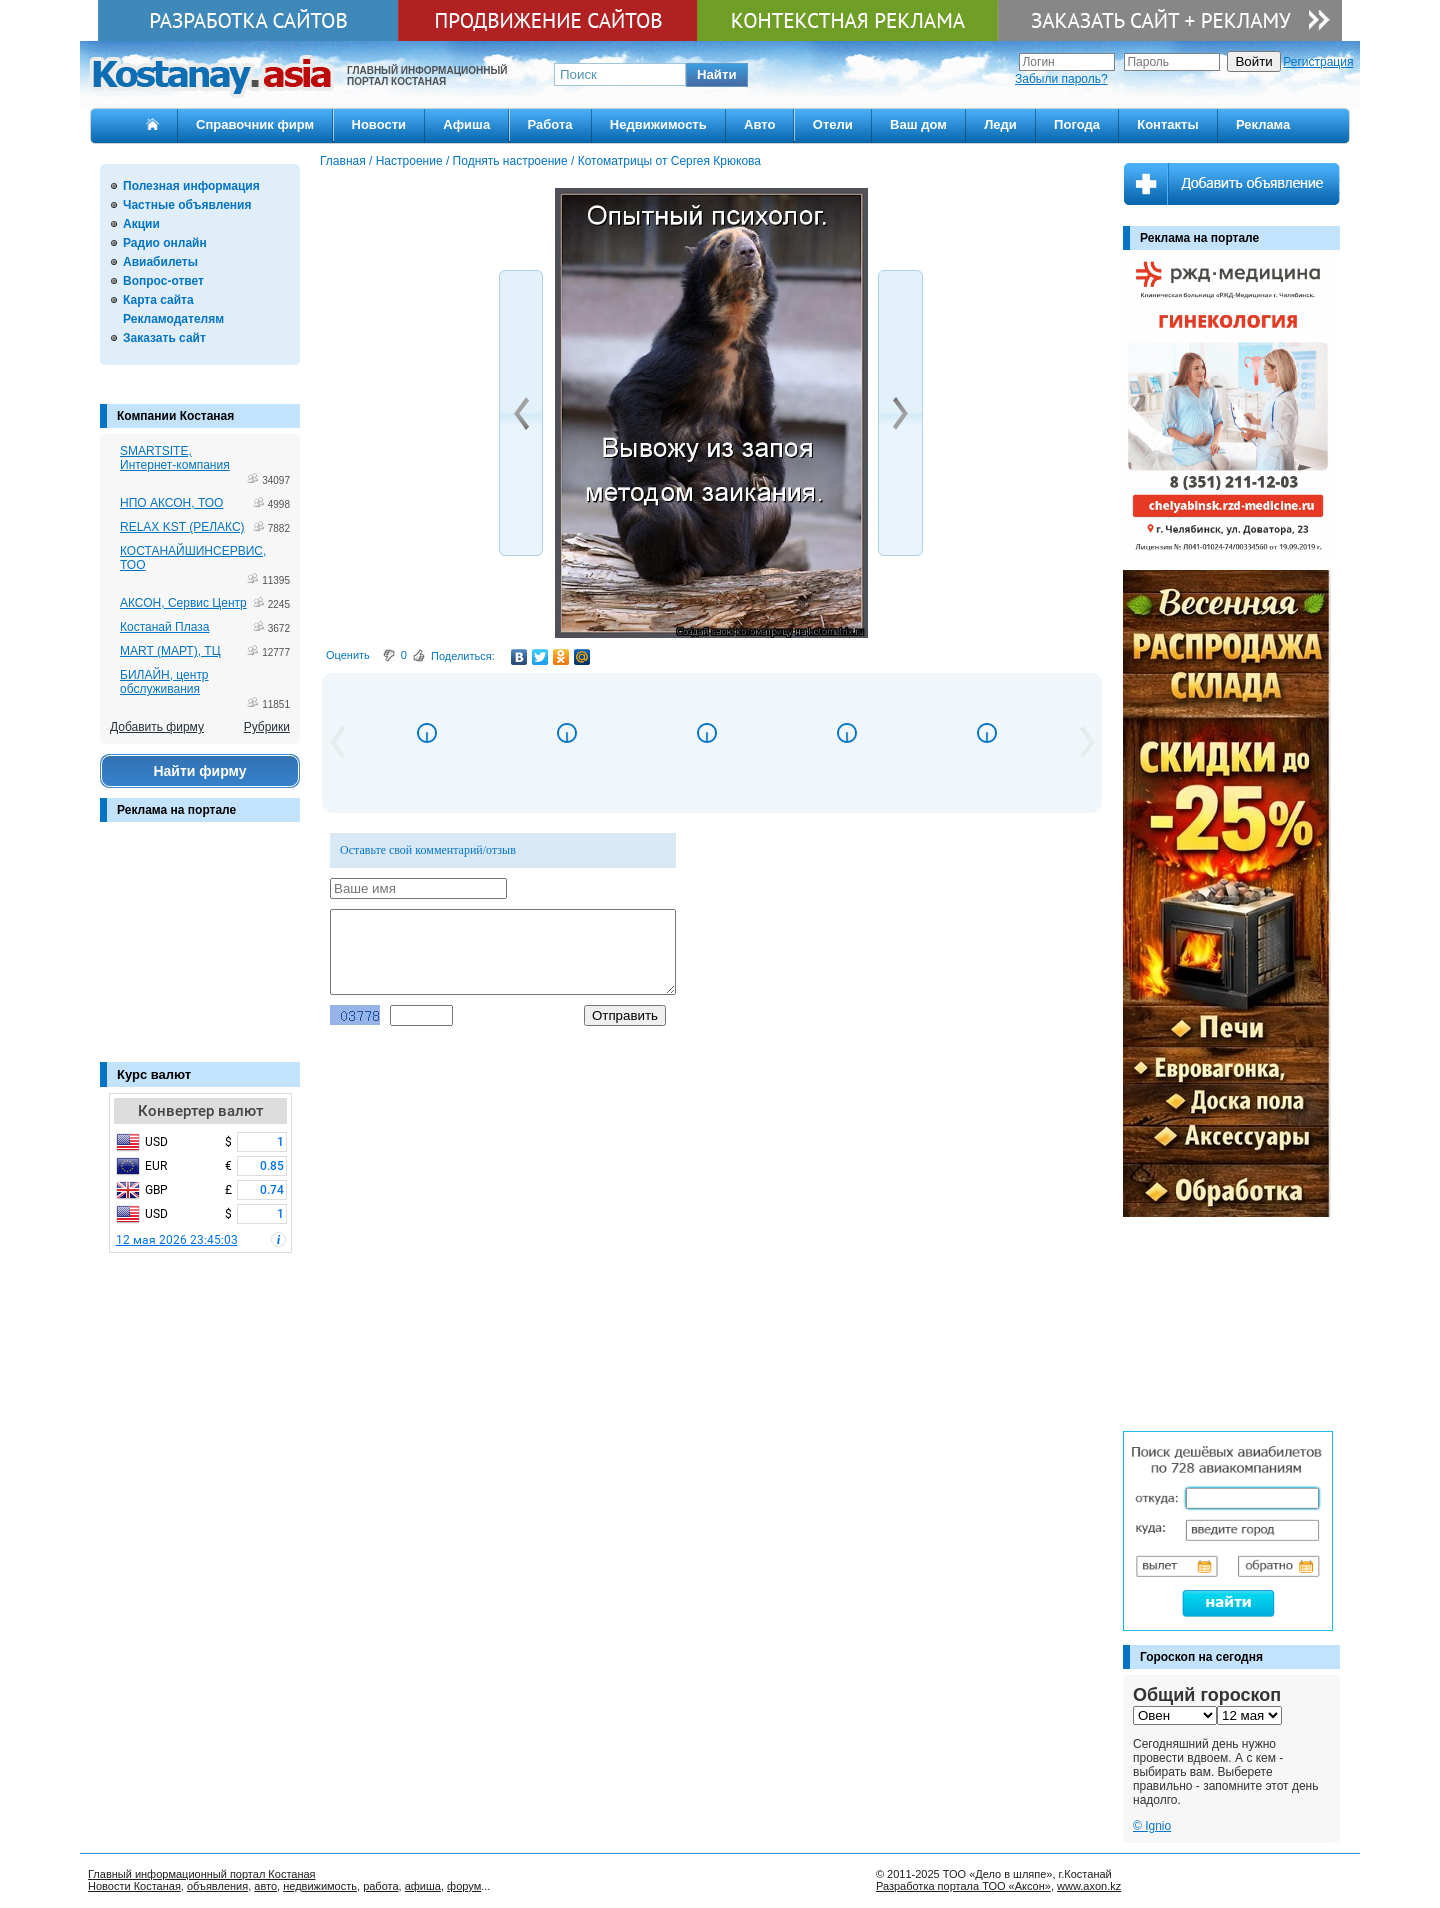 This screenshot has height=1908, width=1440. What do you see at coordinates (918, 124) in the screenshot?
I see `Ваш дом` at bounding box center [918, 124].